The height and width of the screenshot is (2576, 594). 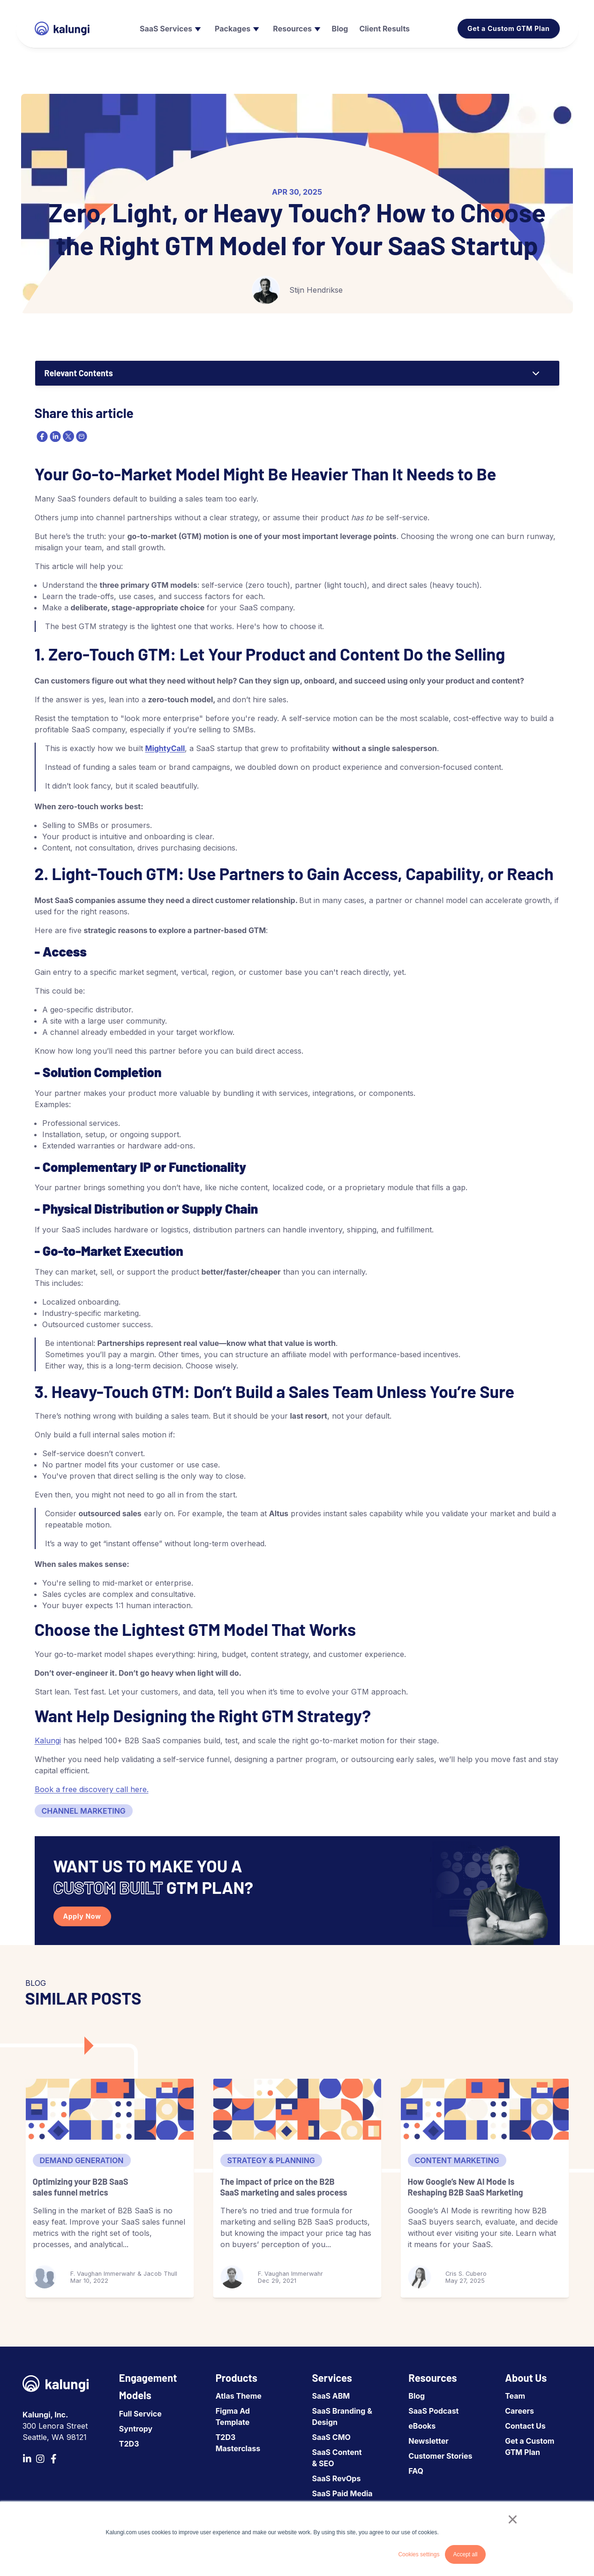 I want to click on SaaS CMO [menuitem], so click(x=331, y=2437).